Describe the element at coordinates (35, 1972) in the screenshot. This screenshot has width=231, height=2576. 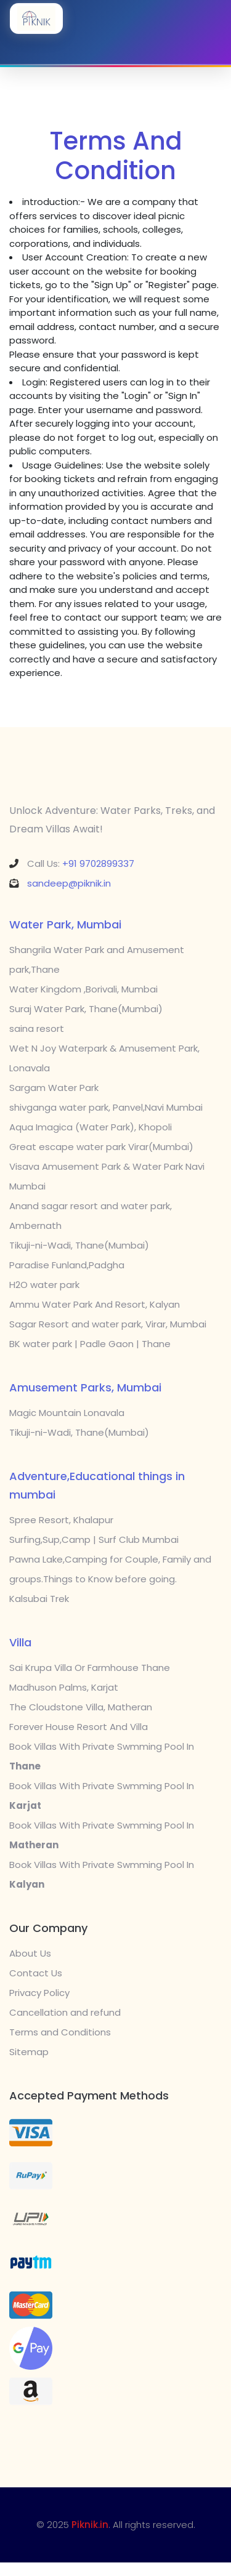
I see `Contact Us` at that location.